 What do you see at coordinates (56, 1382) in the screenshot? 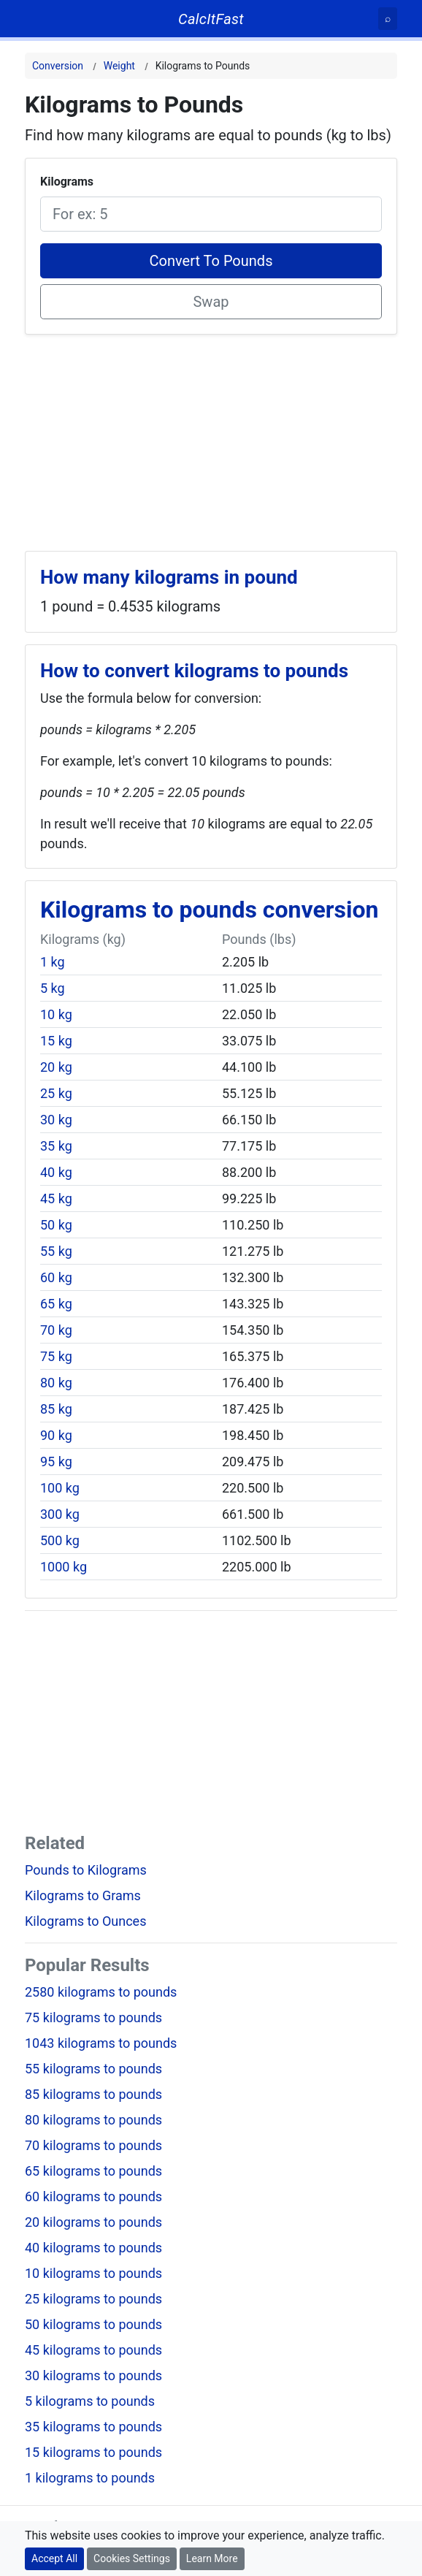
I see `80 kg` at bounding box center [56, 1382].